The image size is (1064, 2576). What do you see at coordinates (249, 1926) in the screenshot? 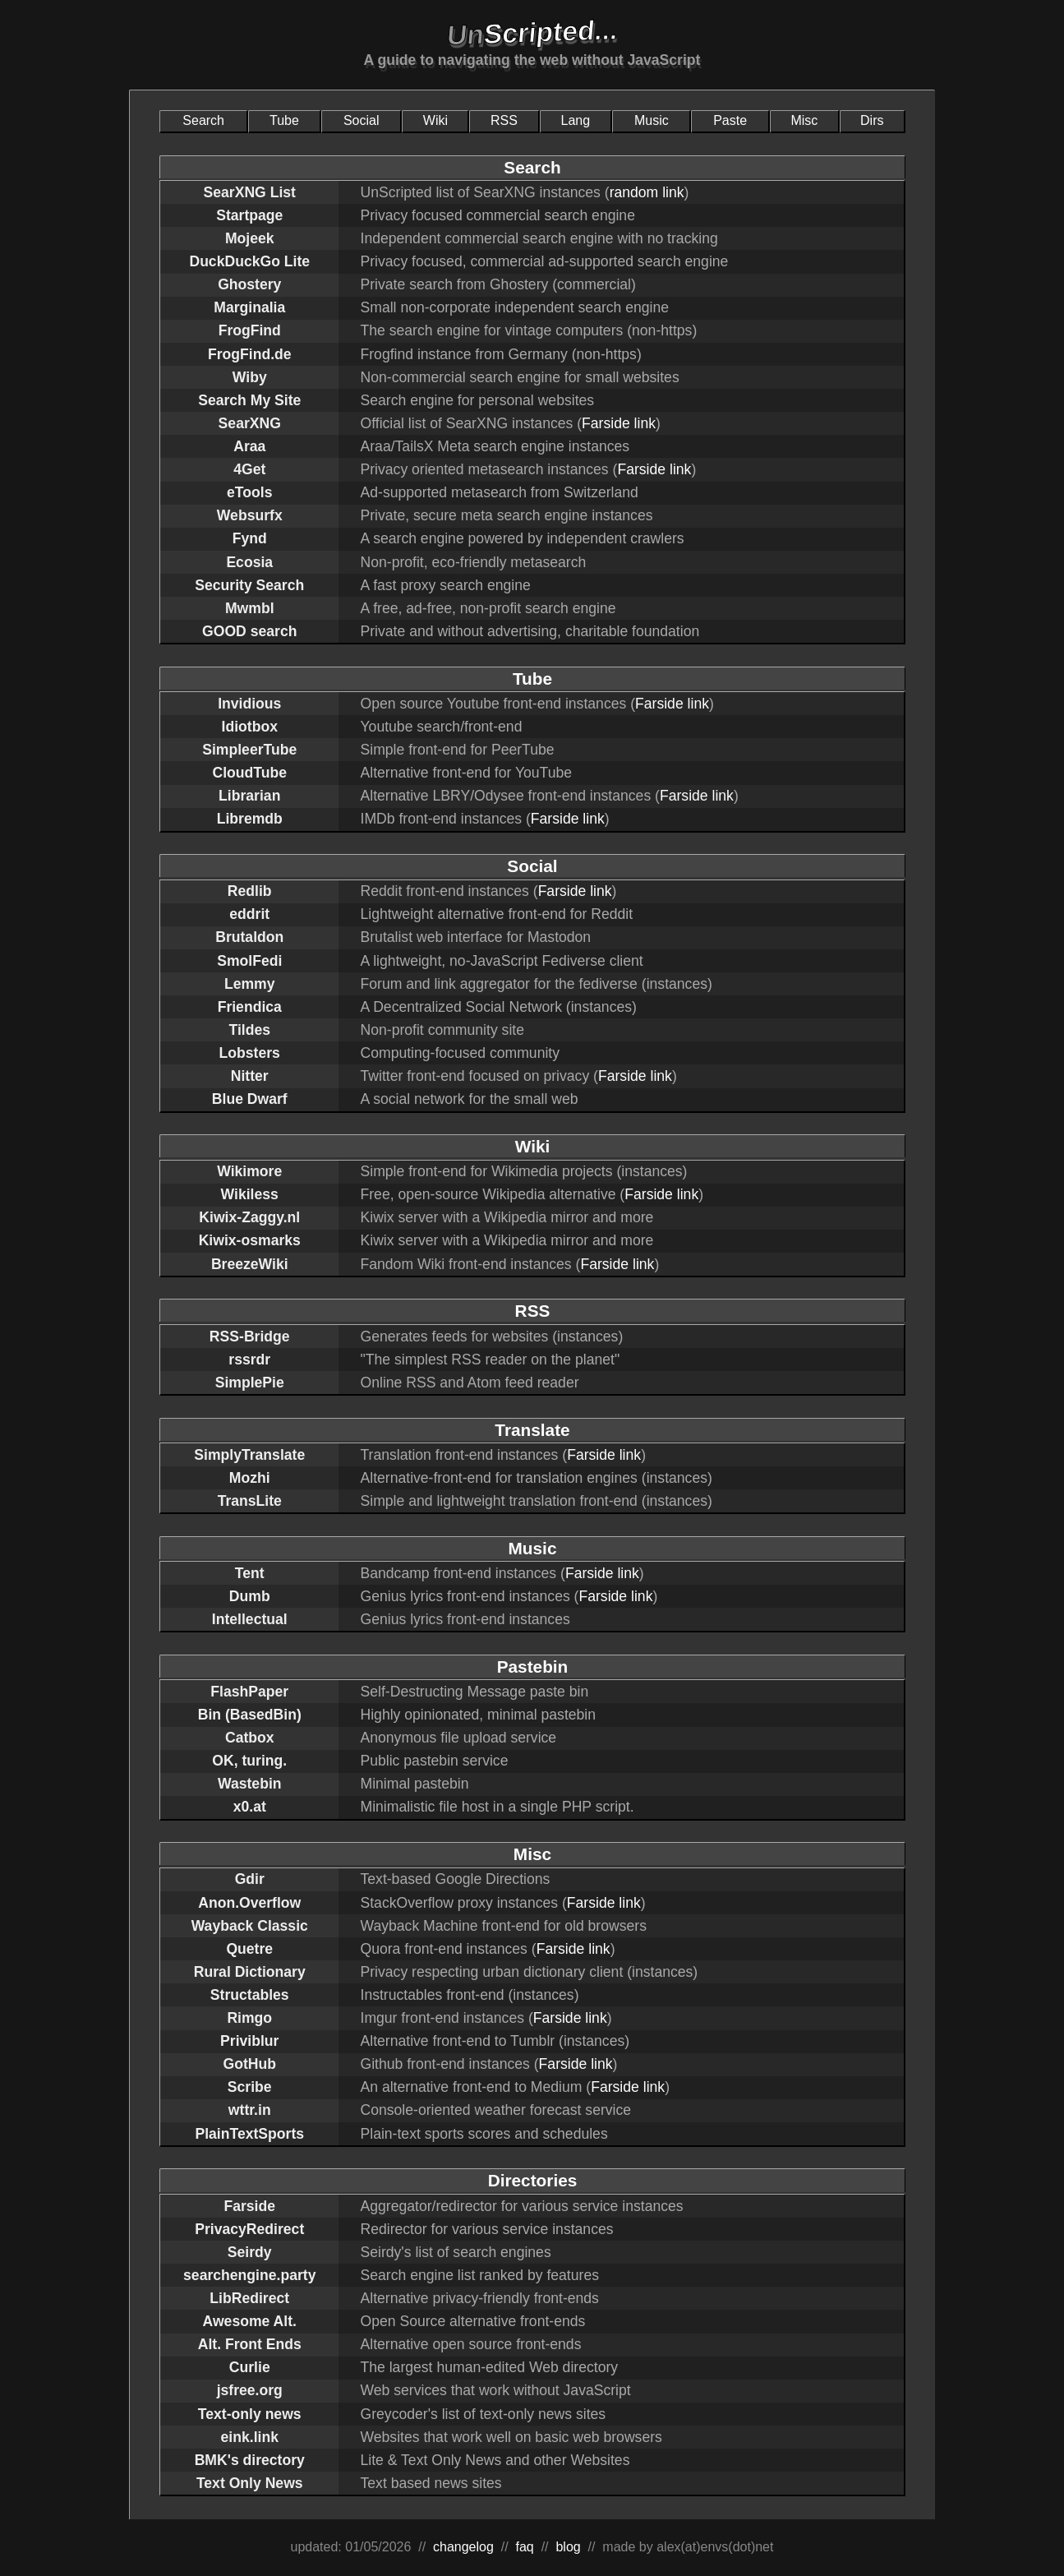
I see `Wayback Classic` at bounding box center [249, 1926].